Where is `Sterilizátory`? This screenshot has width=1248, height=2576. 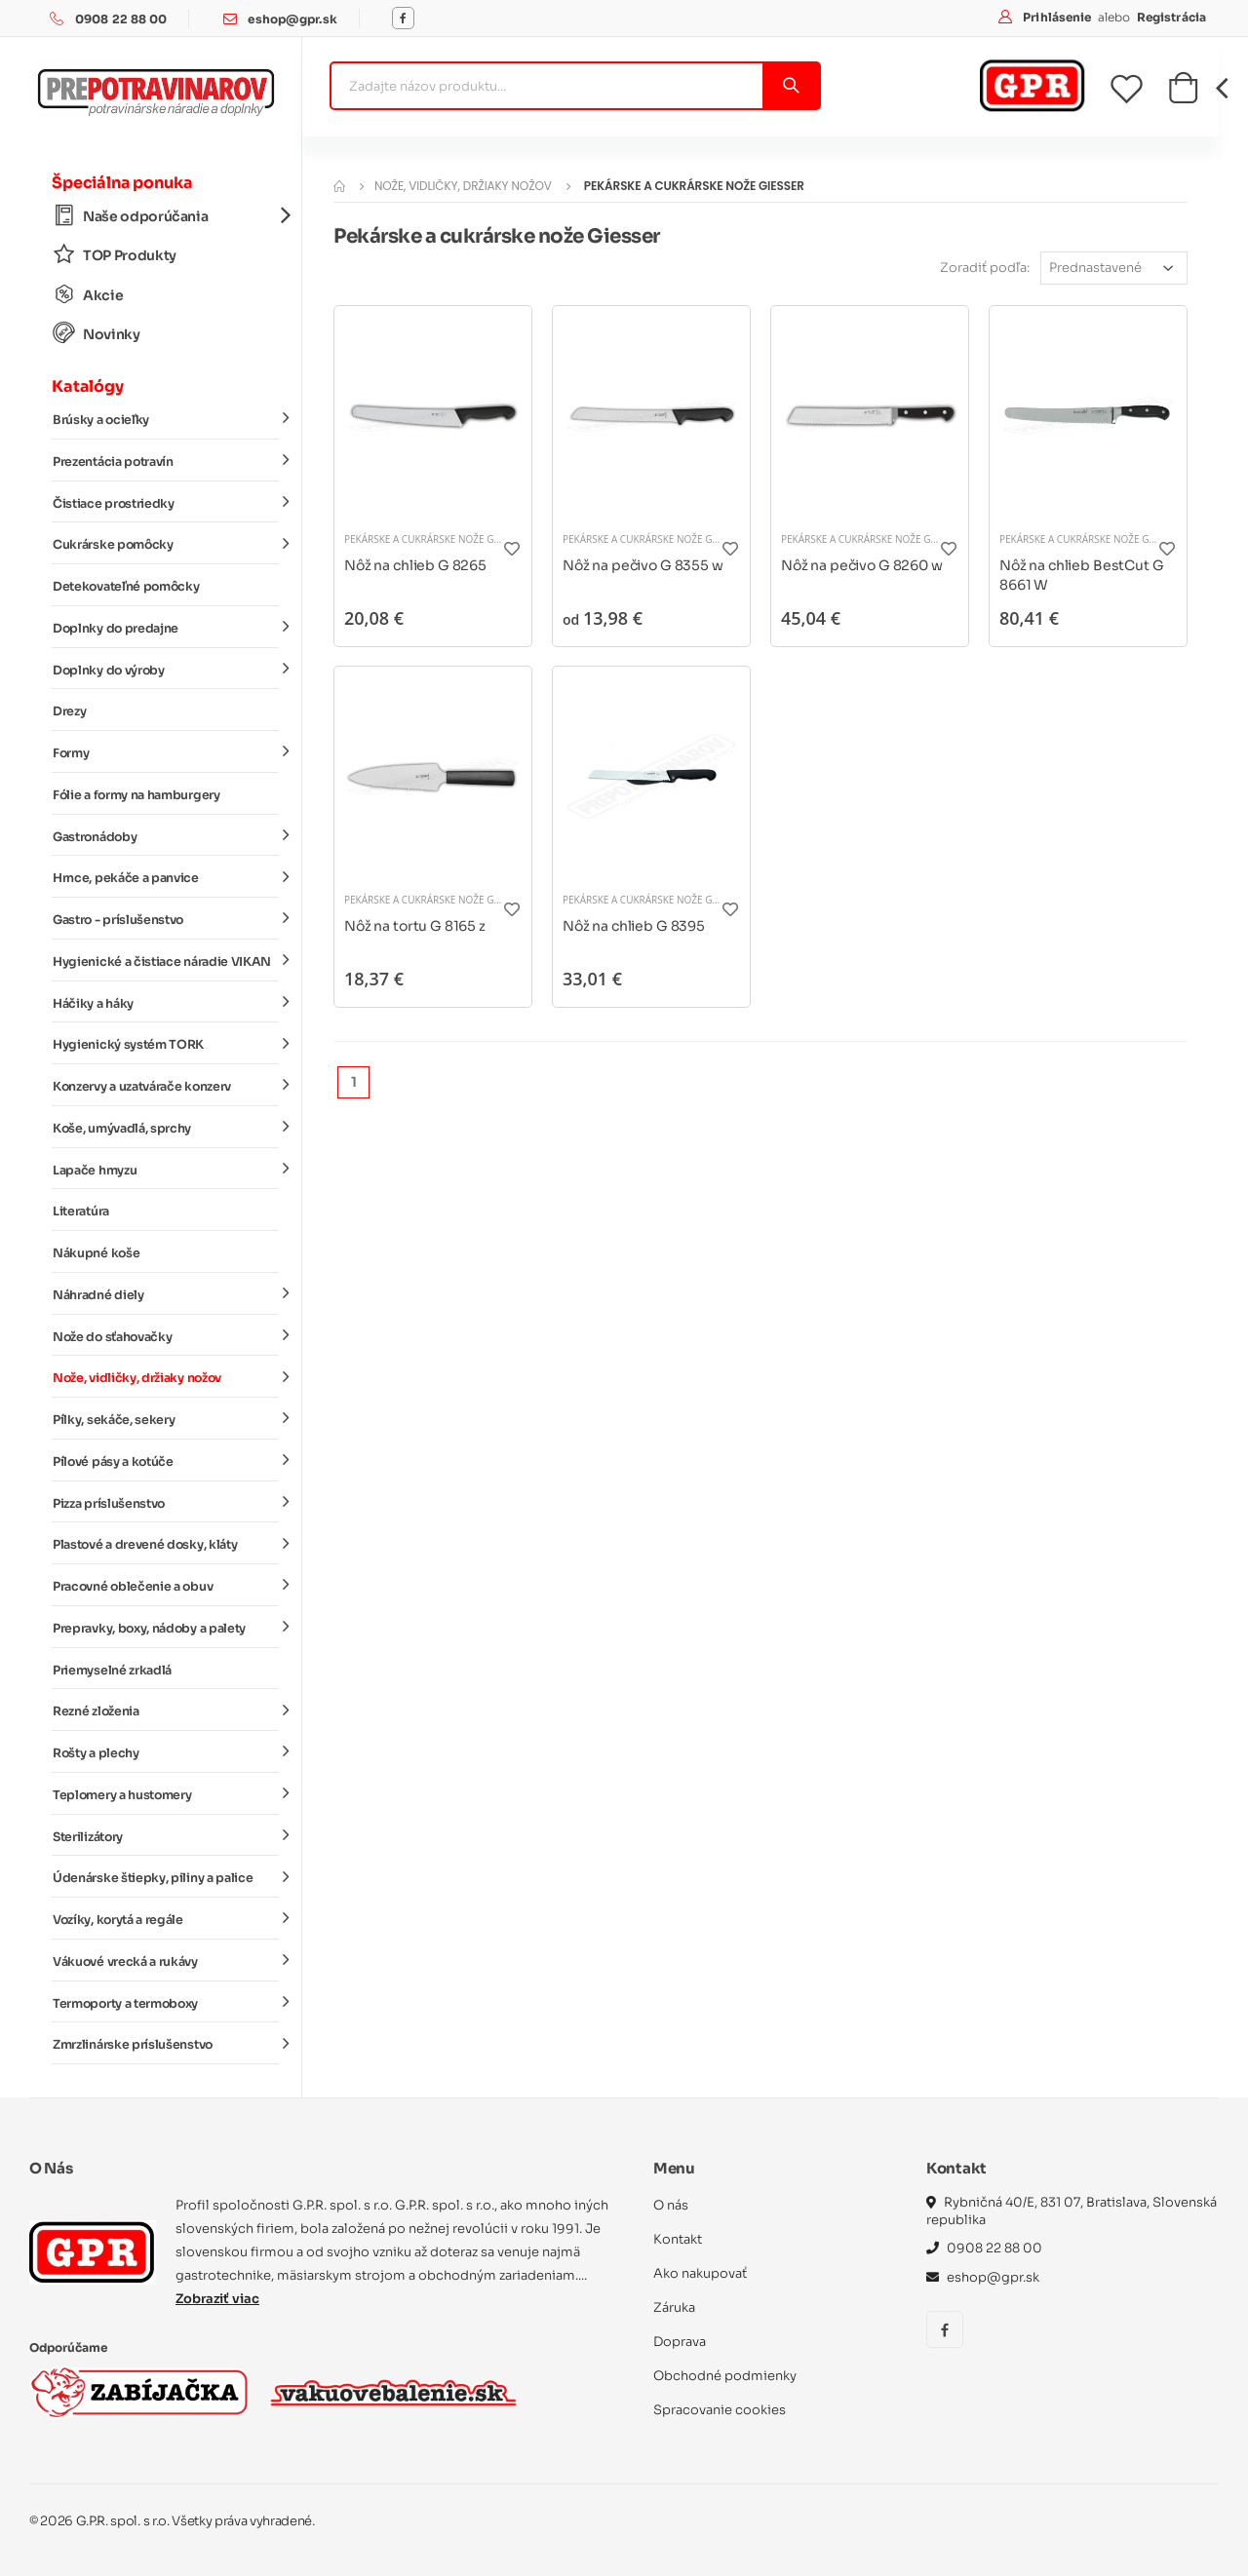
Sterilizátory is located at coordinates (166, 1835).